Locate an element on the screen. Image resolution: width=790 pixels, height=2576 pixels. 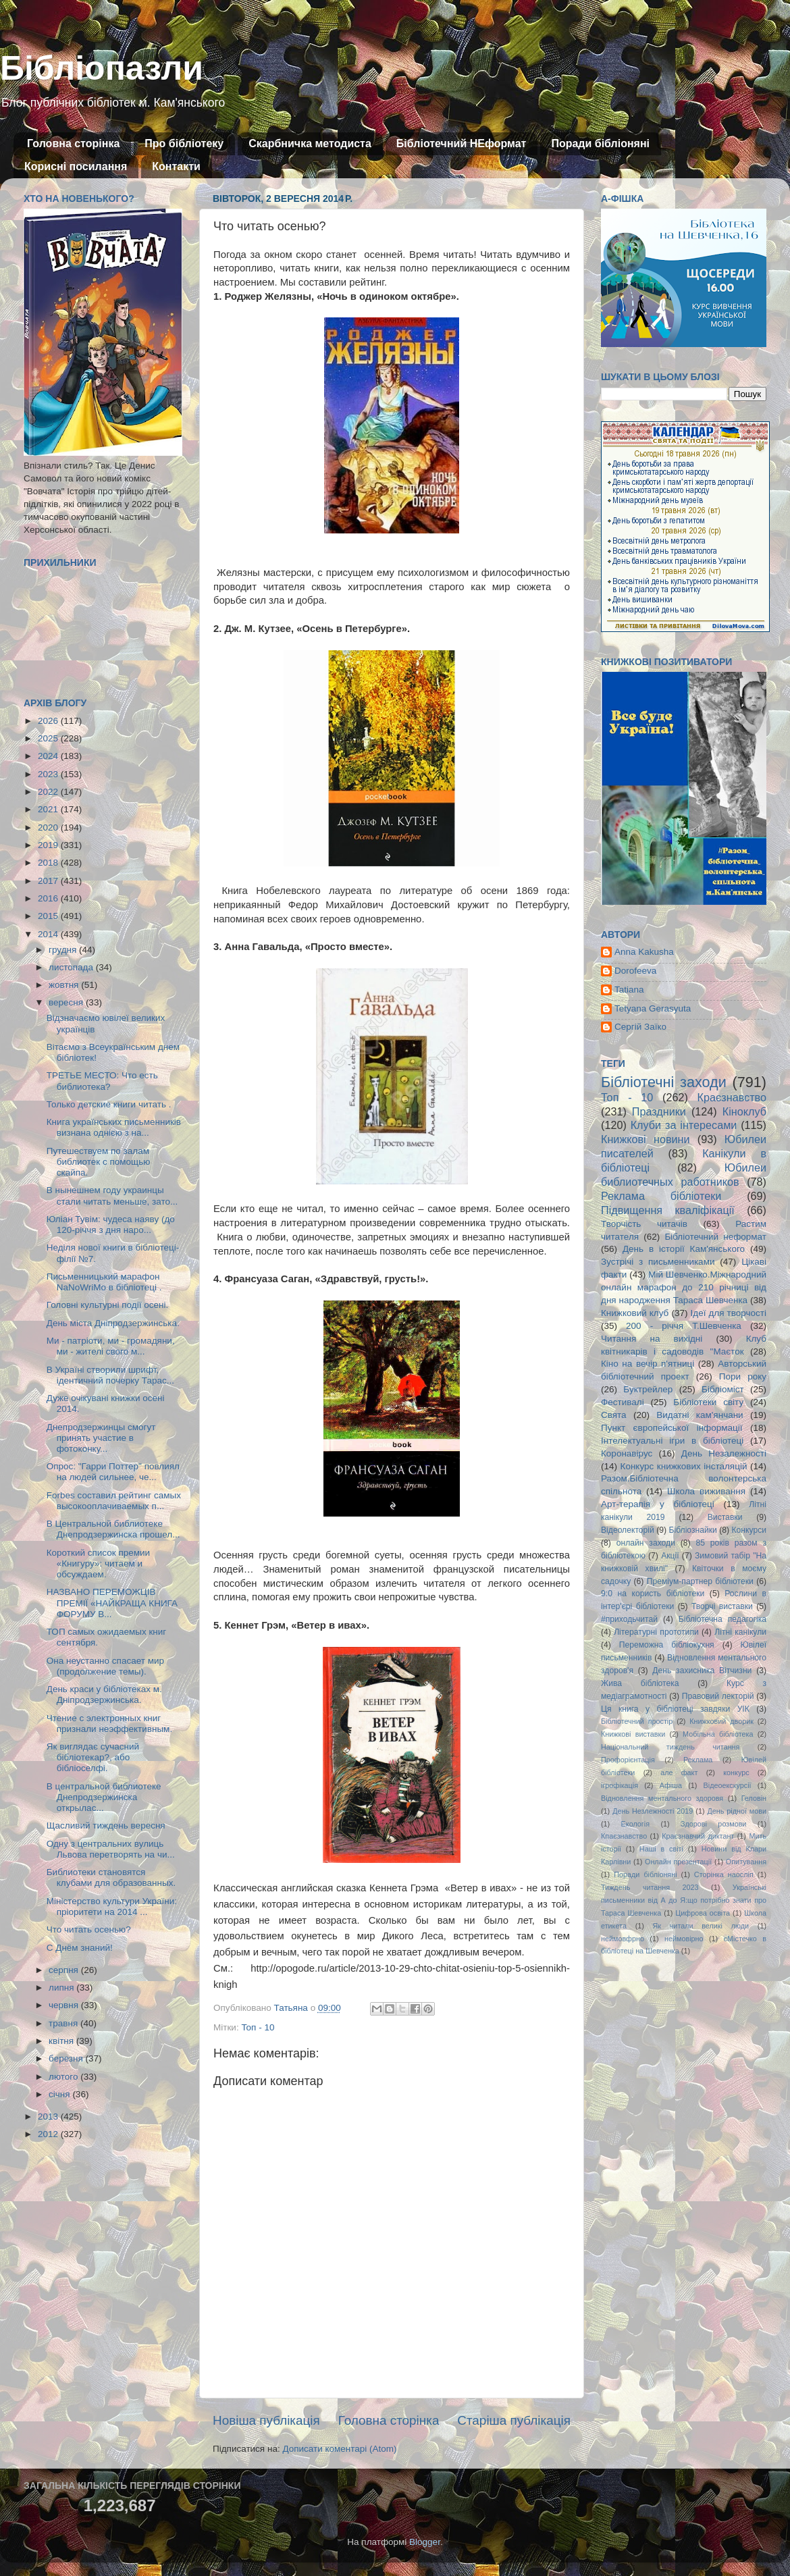
грудня is located at coordinates (64, 950).